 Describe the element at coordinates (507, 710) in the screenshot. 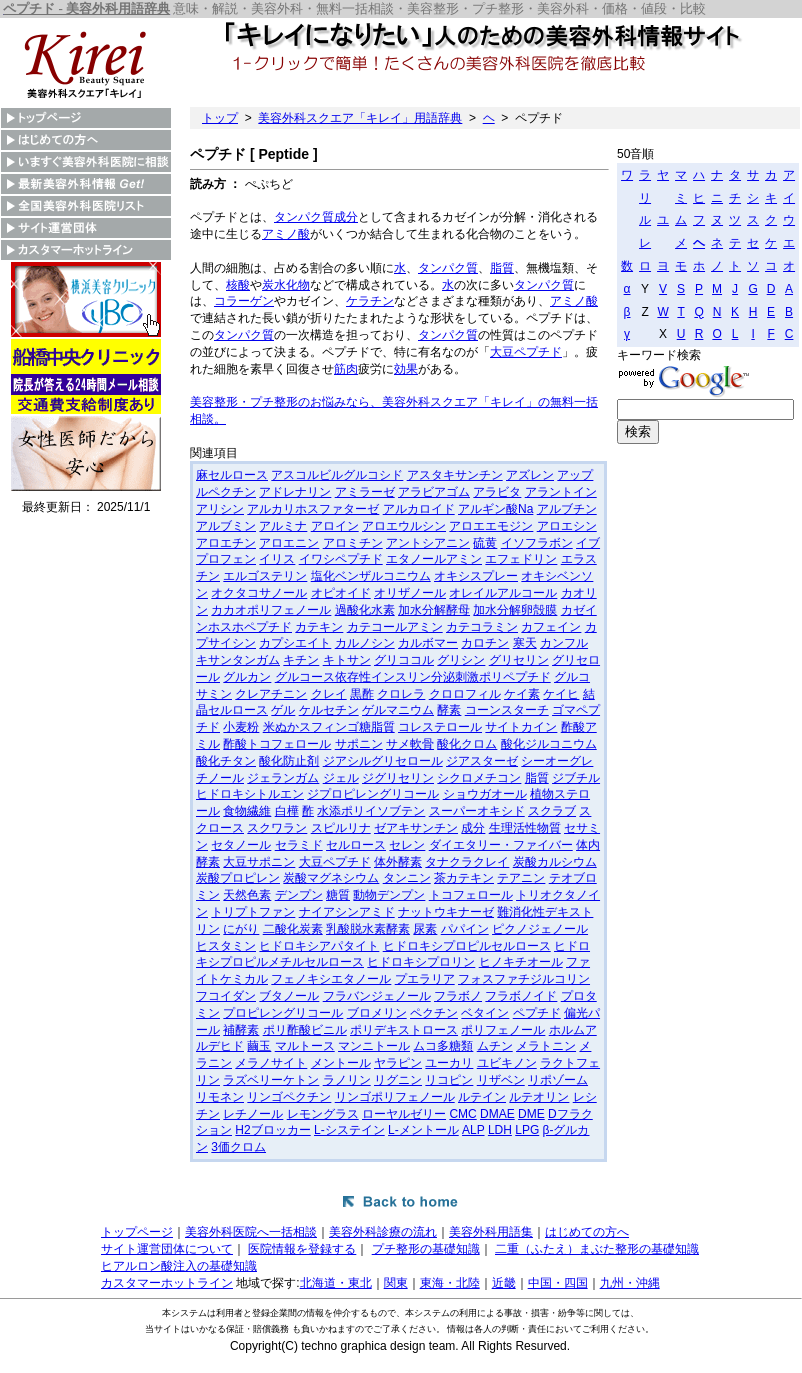

I see `コーンスターチ` at that location.